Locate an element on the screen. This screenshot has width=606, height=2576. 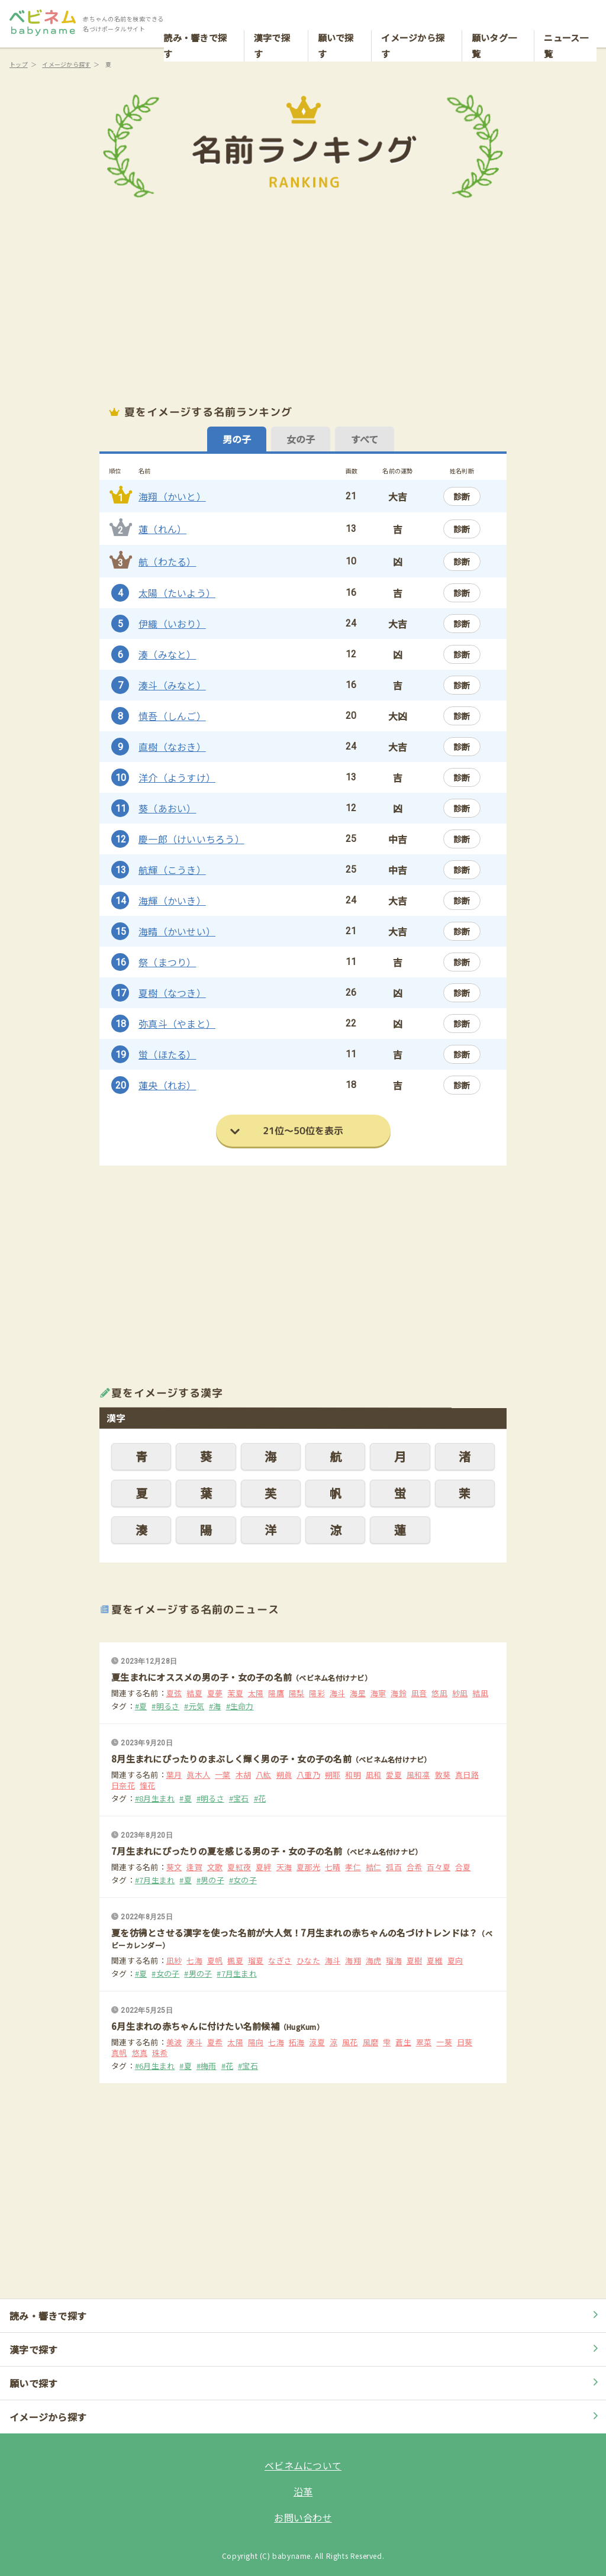
蛍（ほたる） is located at coordinates (167, 1054).